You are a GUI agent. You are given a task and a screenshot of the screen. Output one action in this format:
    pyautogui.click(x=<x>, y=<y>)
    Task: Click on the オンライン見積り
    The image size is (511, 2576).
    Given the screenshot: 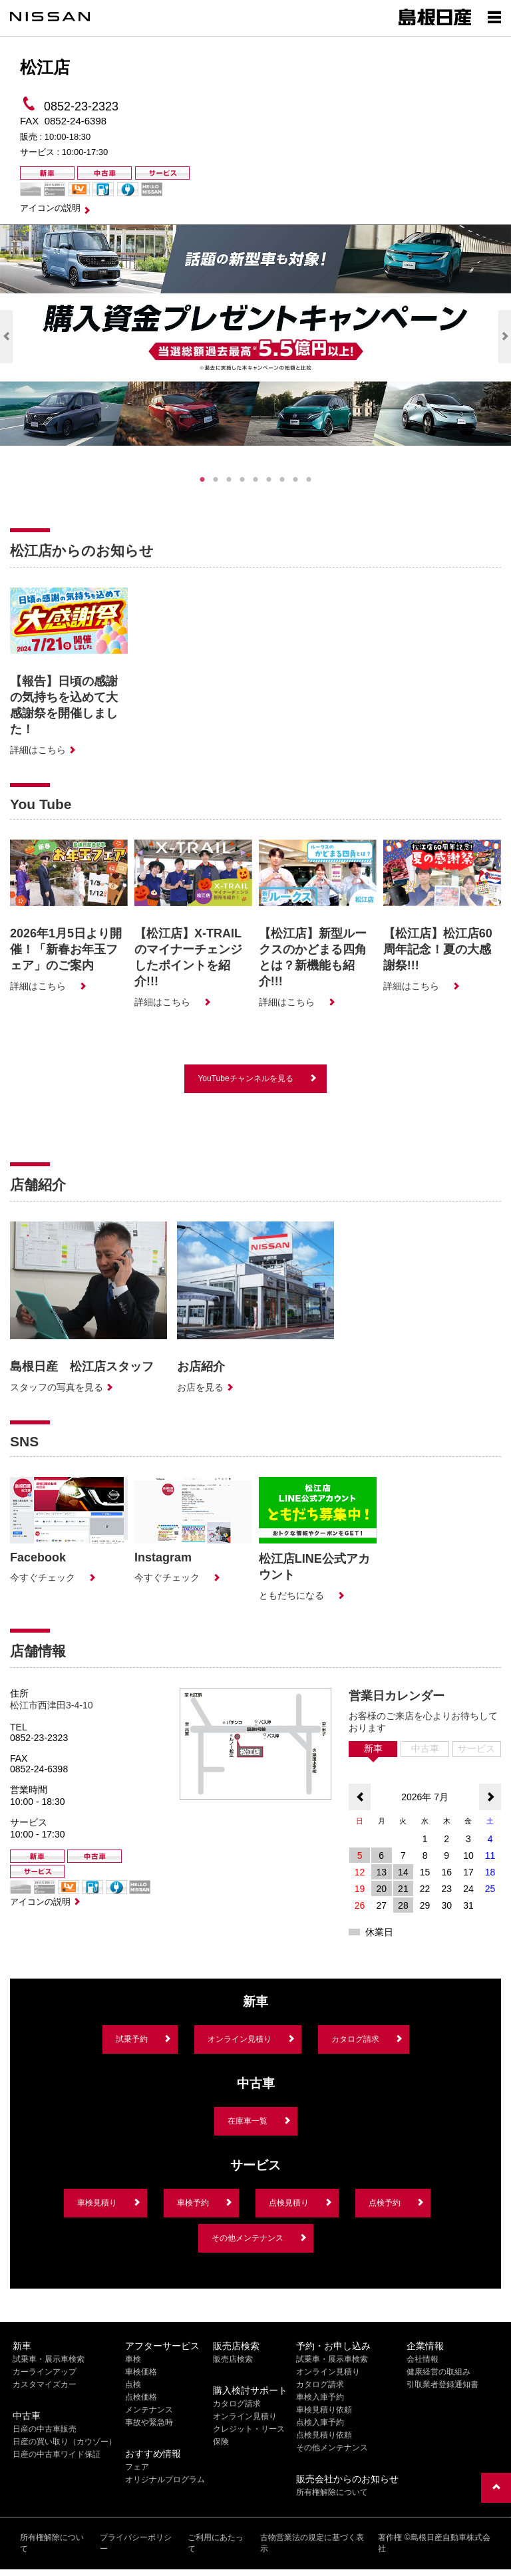 What is the action you would take?
    pyautogui.click(x=239, y=2039)
    